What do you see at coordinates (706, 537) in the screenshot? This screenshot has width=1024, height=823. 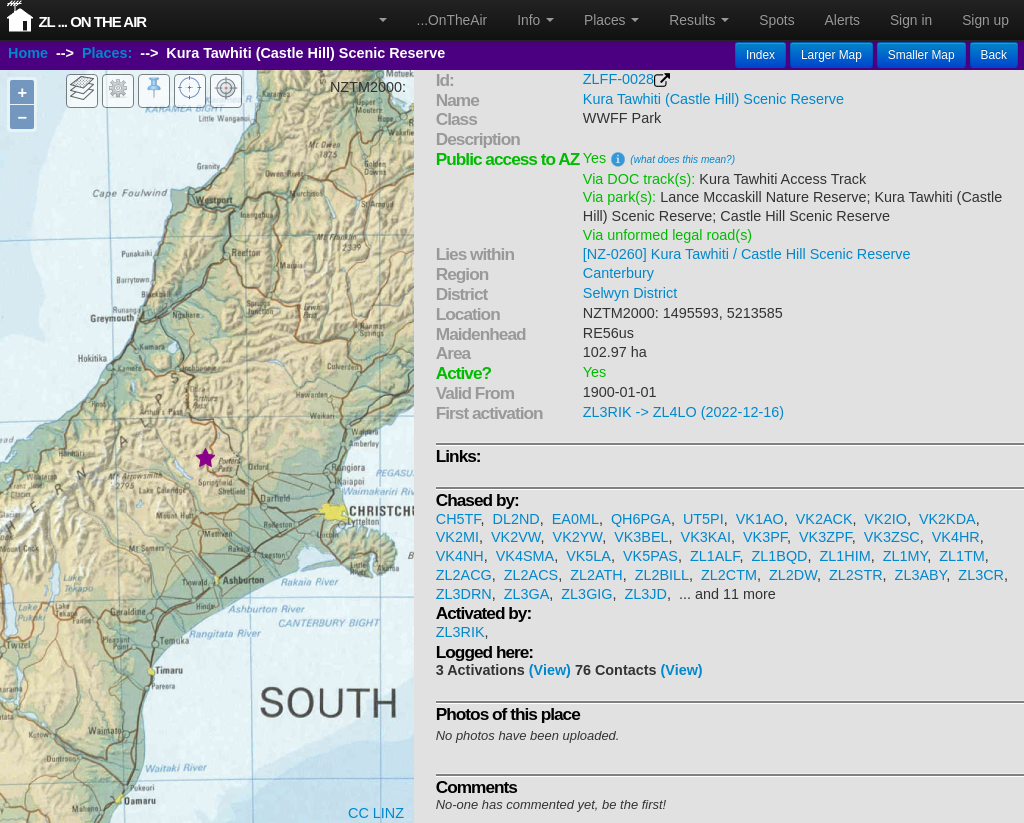 I see `VK3KAI` at bounding box center [706, 537].